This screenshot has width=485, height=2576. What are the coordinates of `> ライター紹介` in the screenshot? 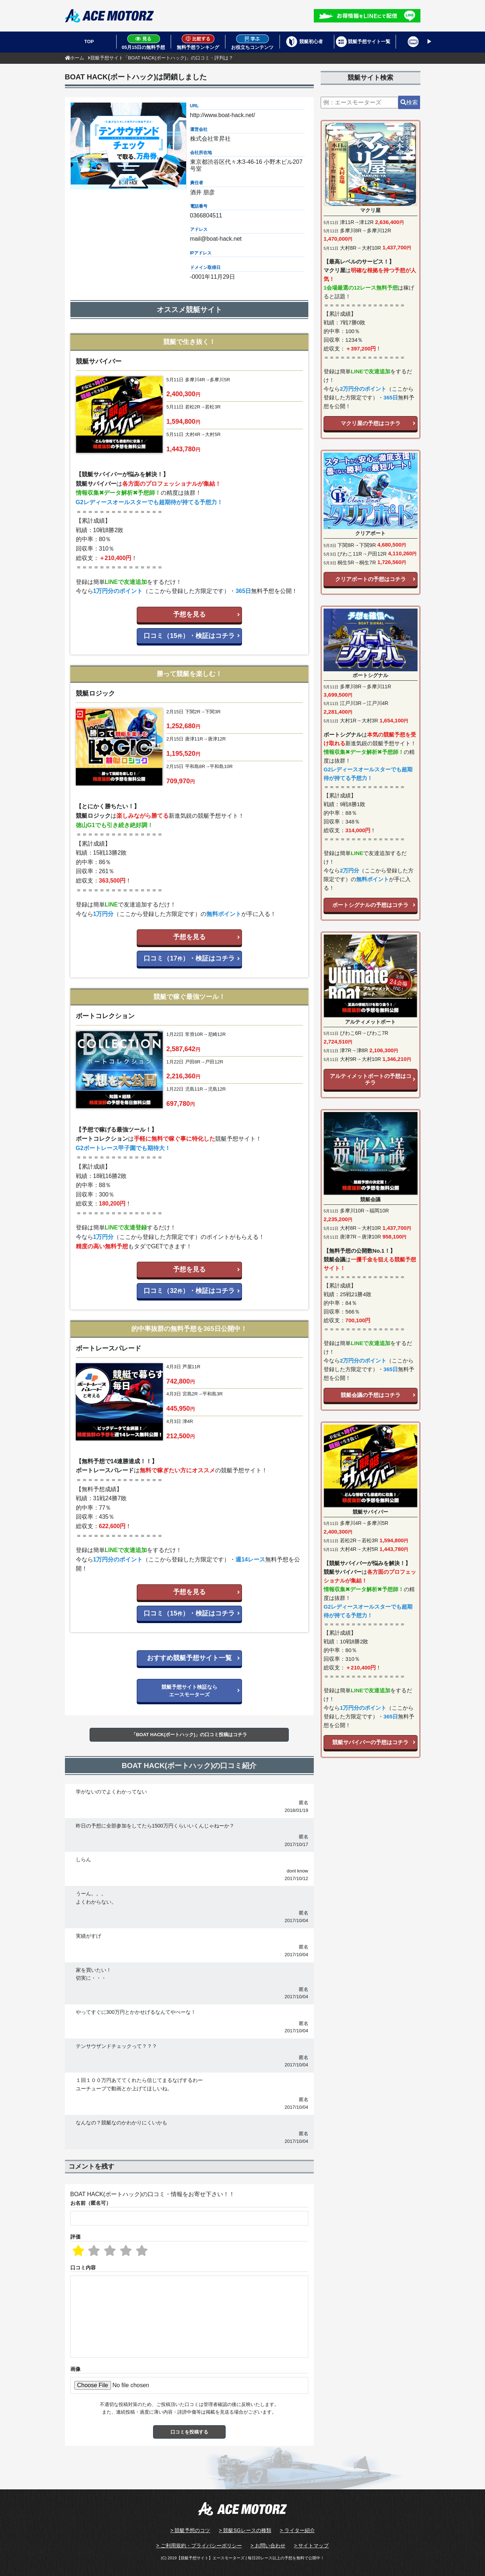 It's located at (297, 2530).